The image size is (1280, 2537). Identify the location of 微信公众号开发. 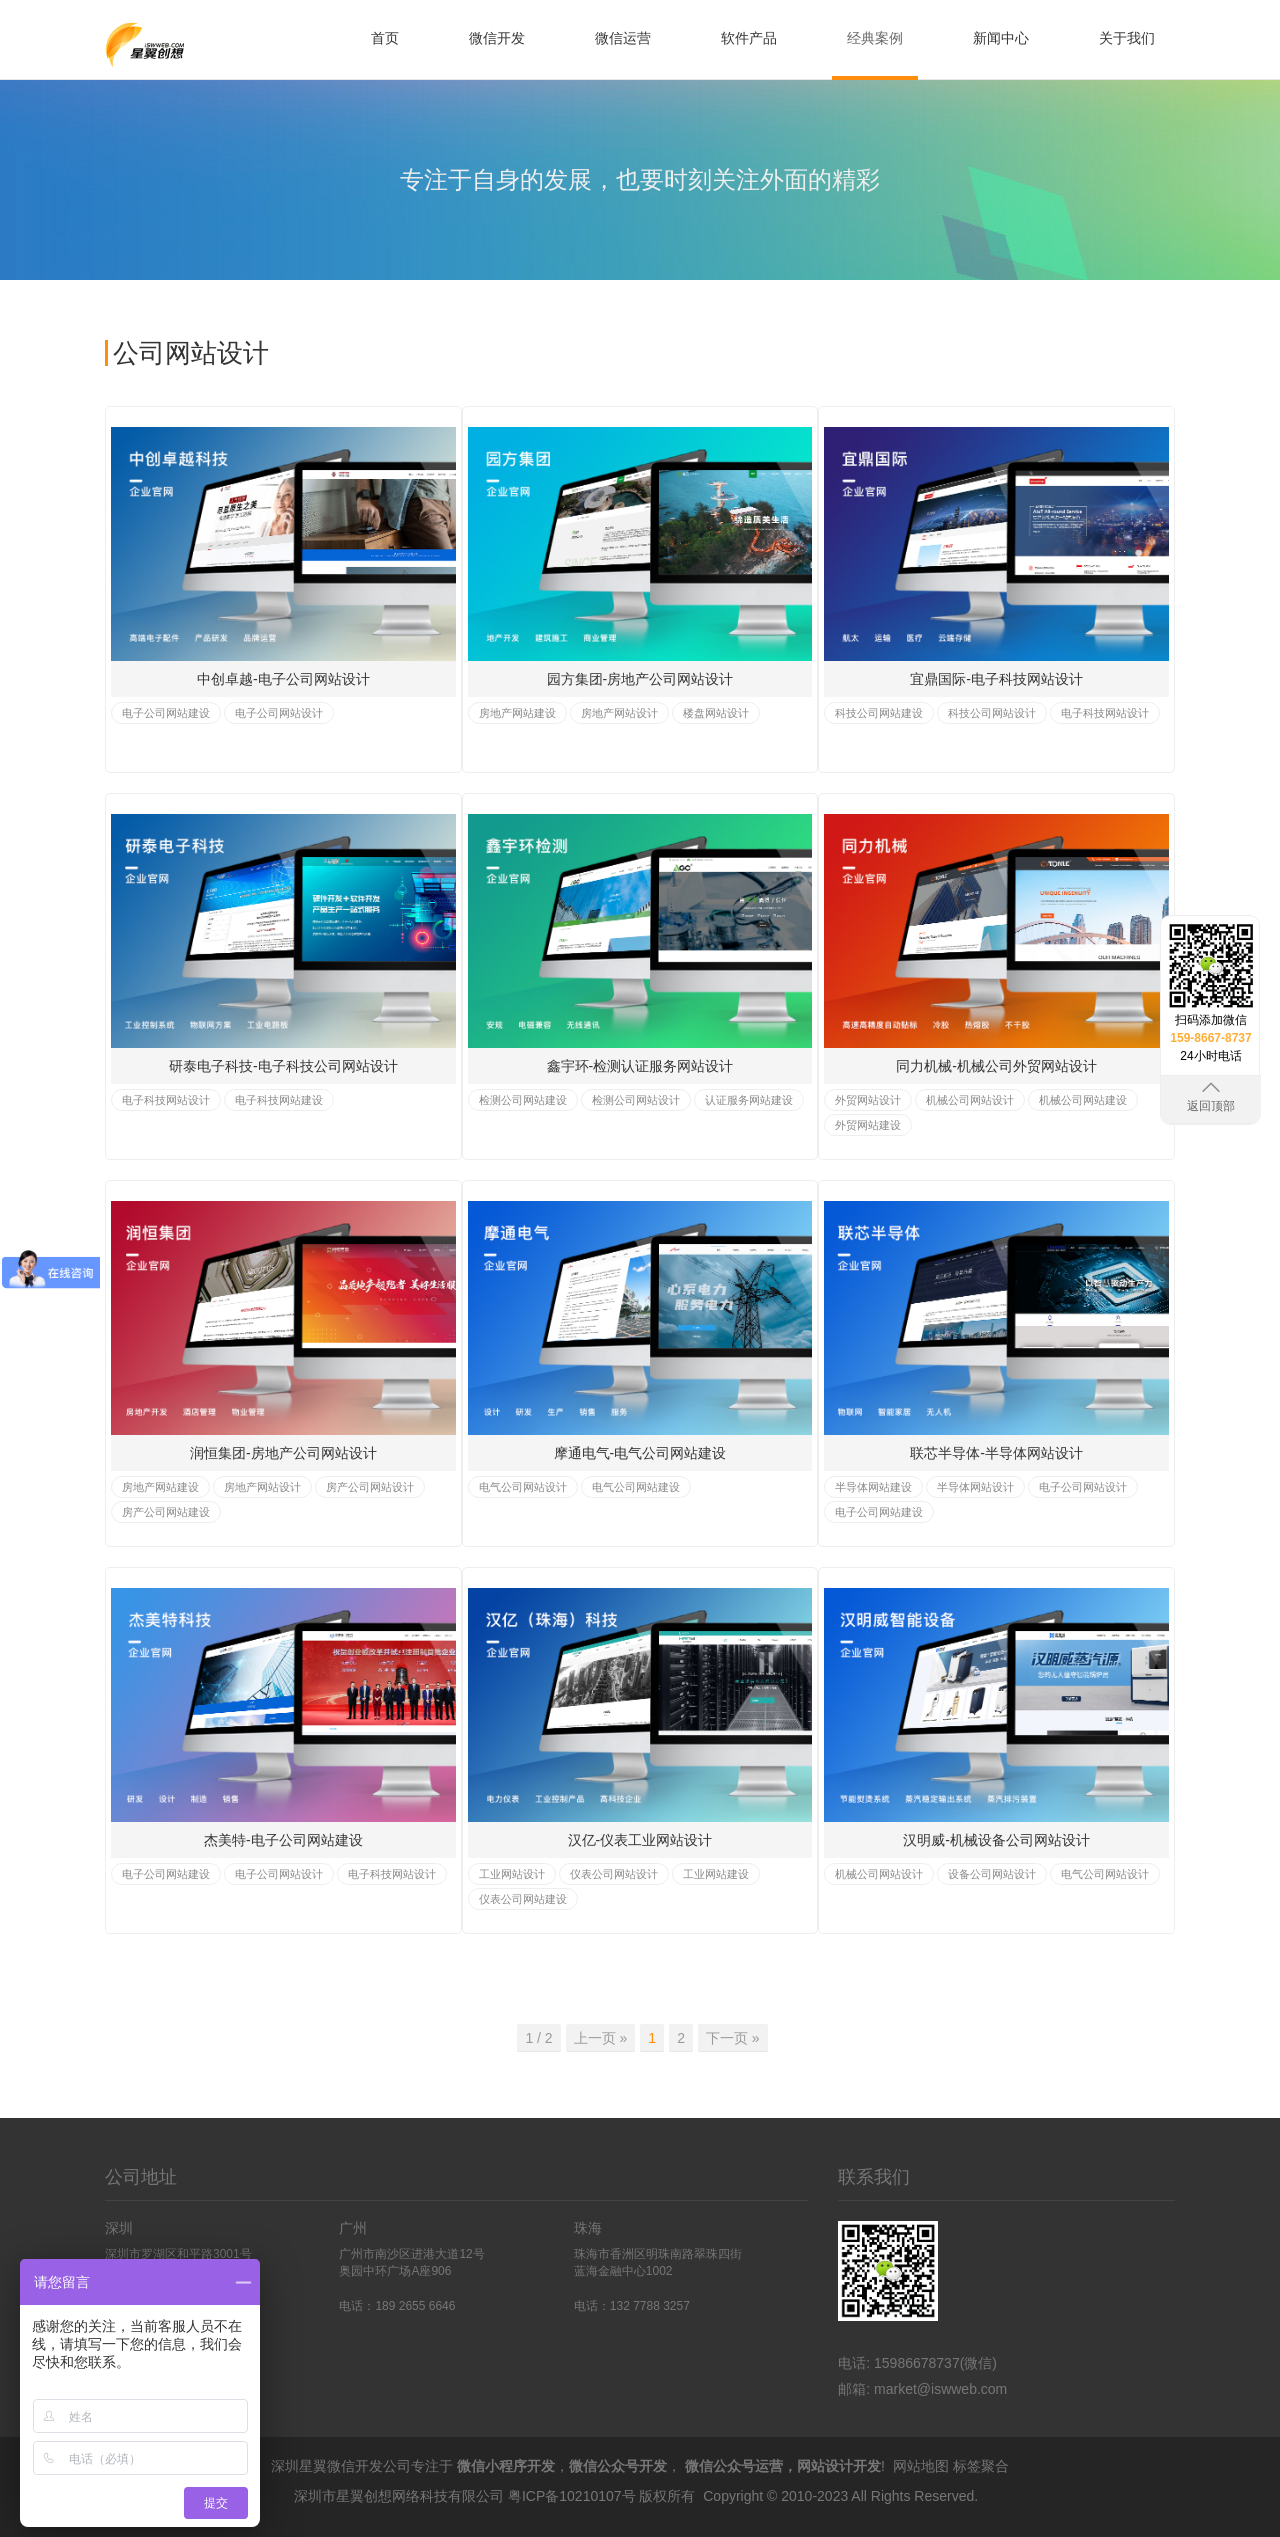
(618, 2466).